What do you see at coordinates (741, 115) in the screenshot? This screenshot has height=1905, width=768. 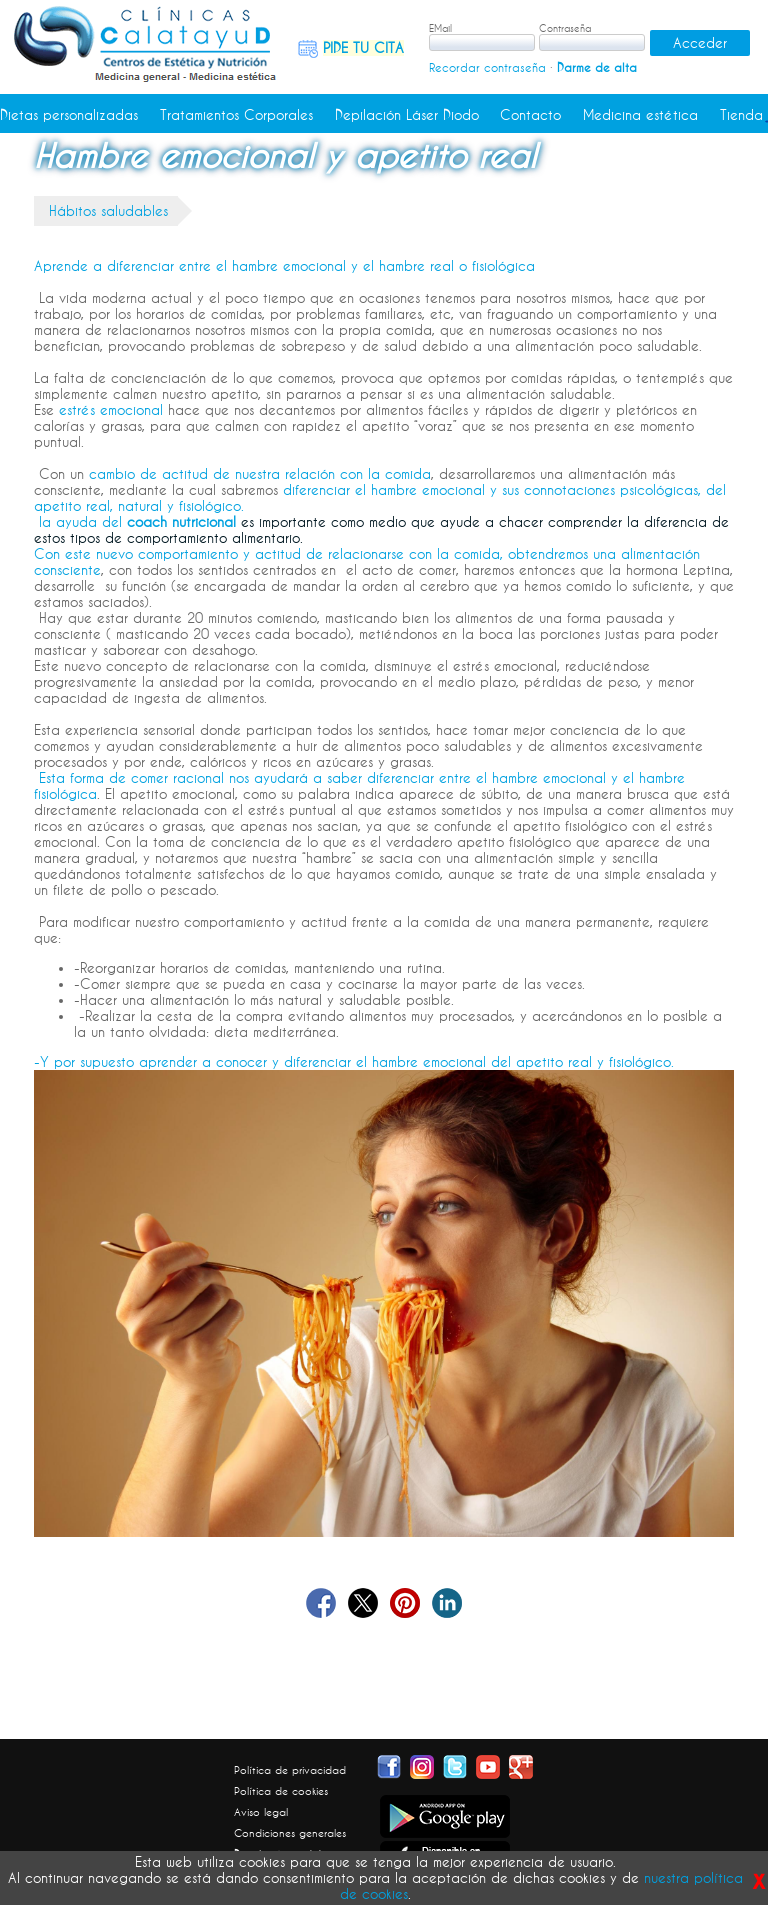 I see `Tienda` at bounding box center [741, 115].